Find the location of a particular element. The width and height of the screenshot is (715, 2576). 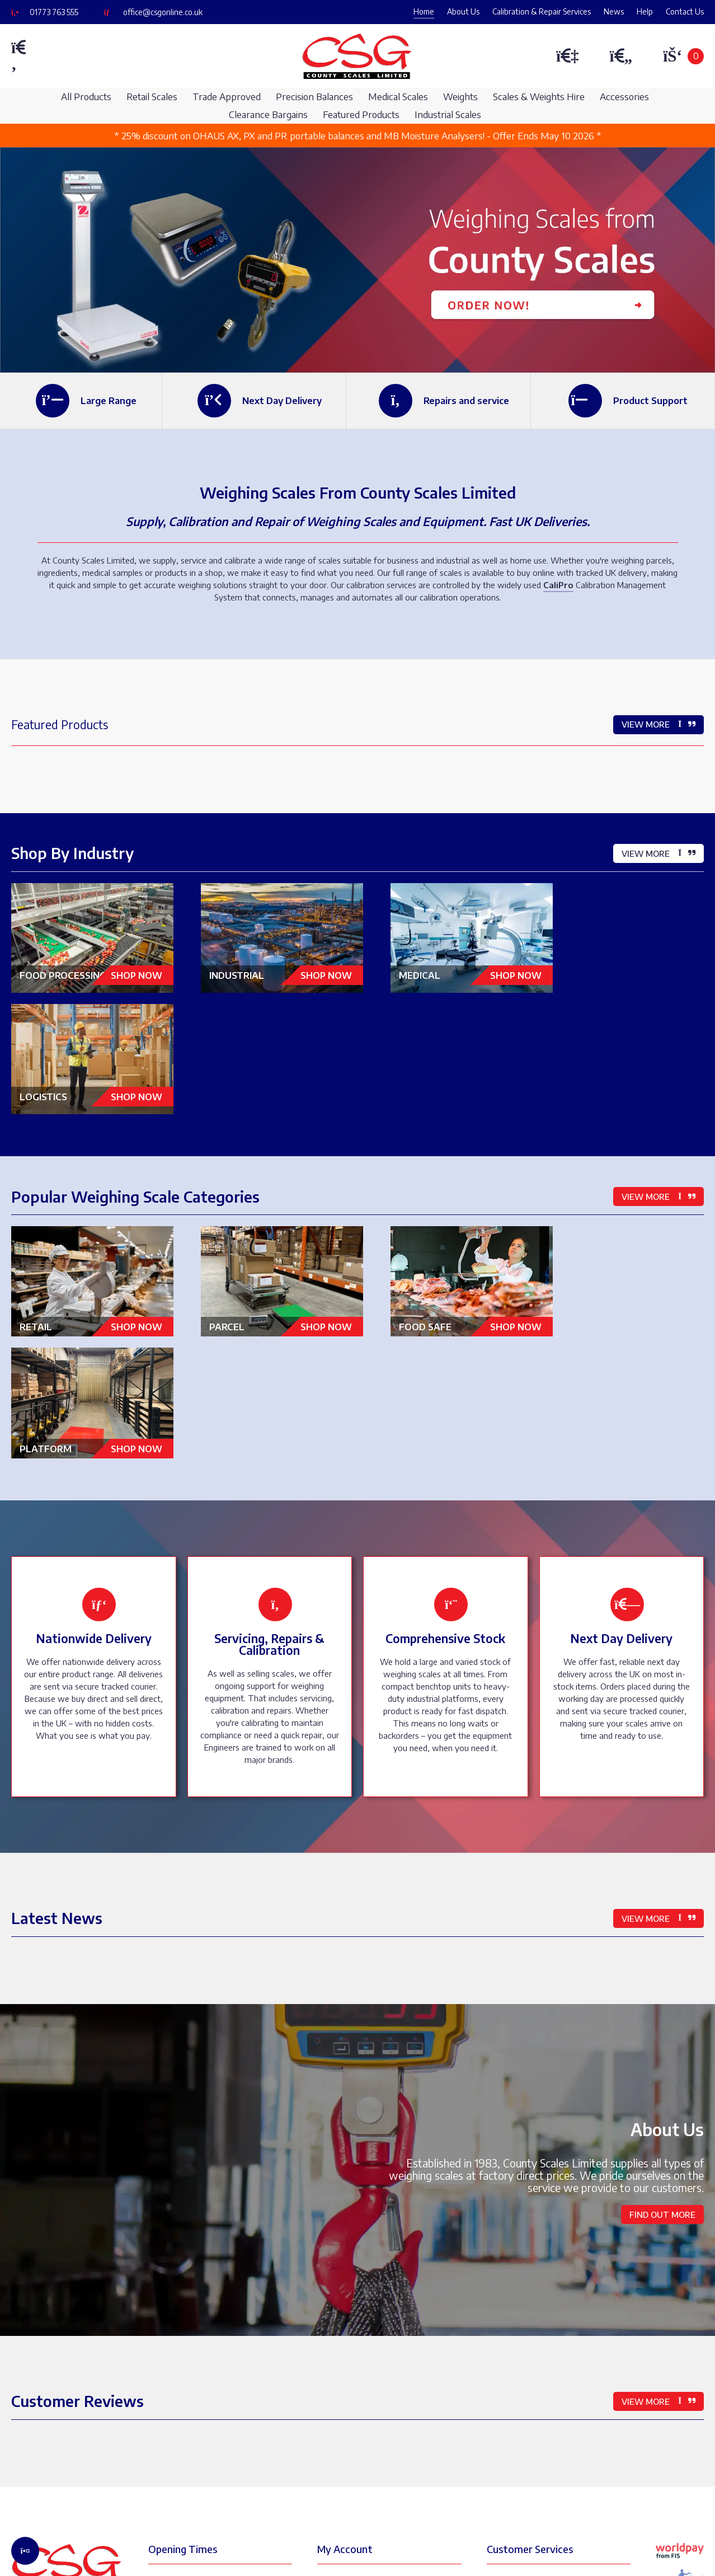

Weights is located at coordinates (460, 96).